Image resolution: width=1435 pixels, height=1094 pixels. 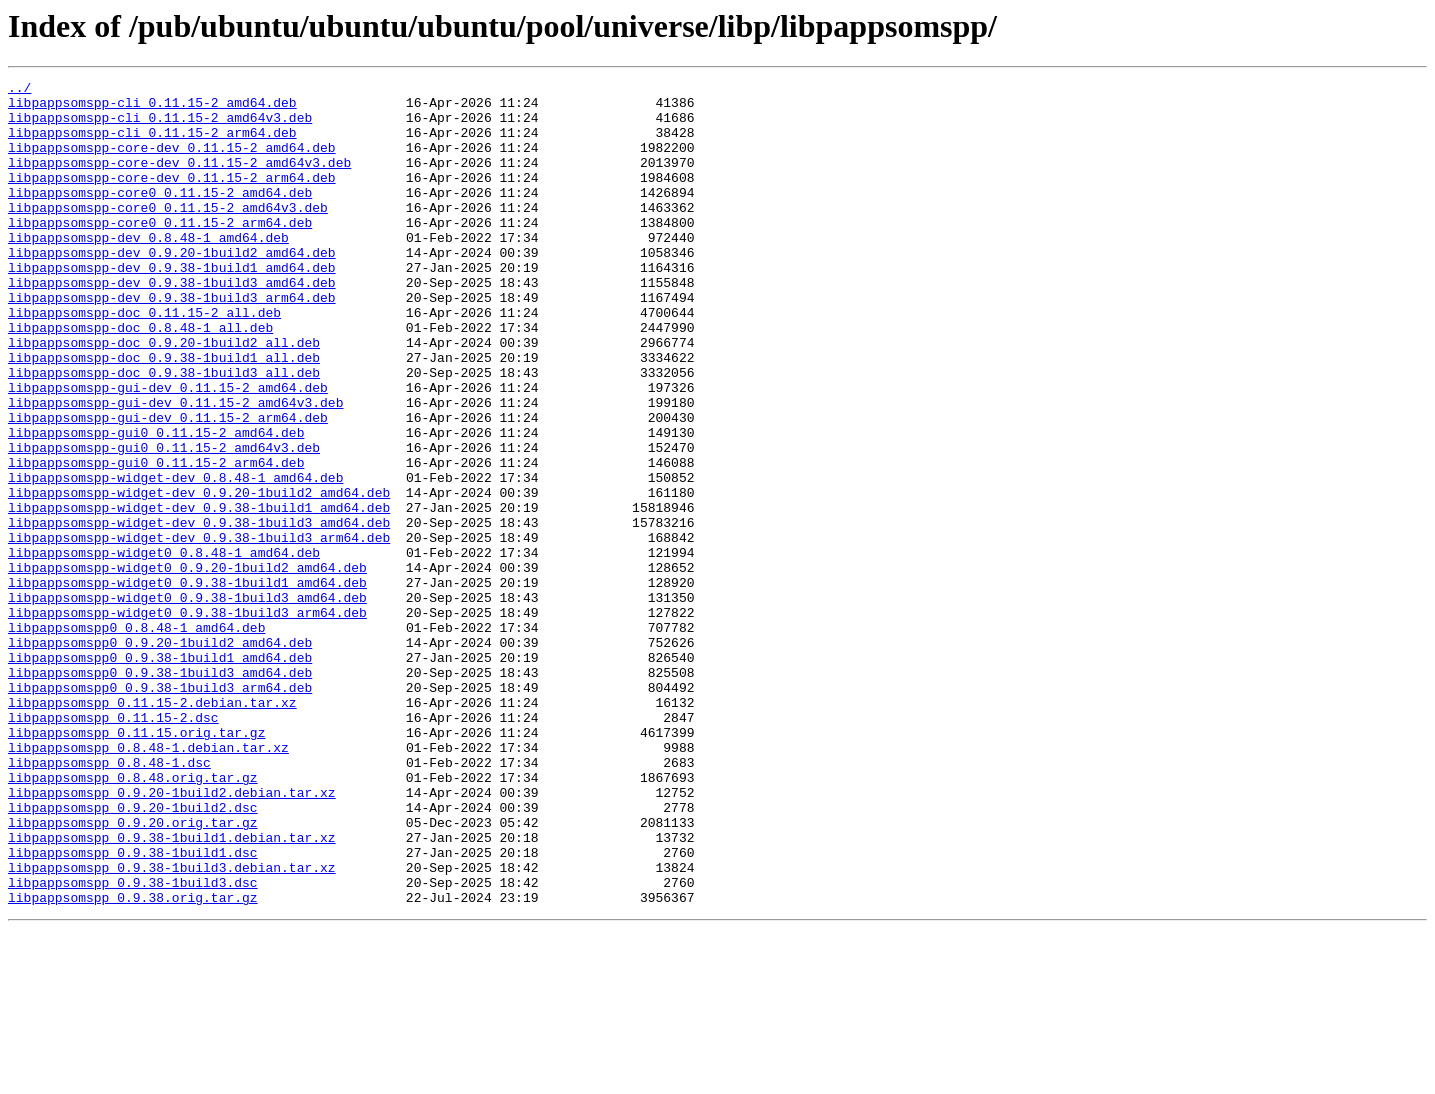 What do you see at coordinates (136, 738) in the screenshot?
I see `libpappsomspp0_0.8.48-1_amd64.deb` at bounding box center [136, 738].